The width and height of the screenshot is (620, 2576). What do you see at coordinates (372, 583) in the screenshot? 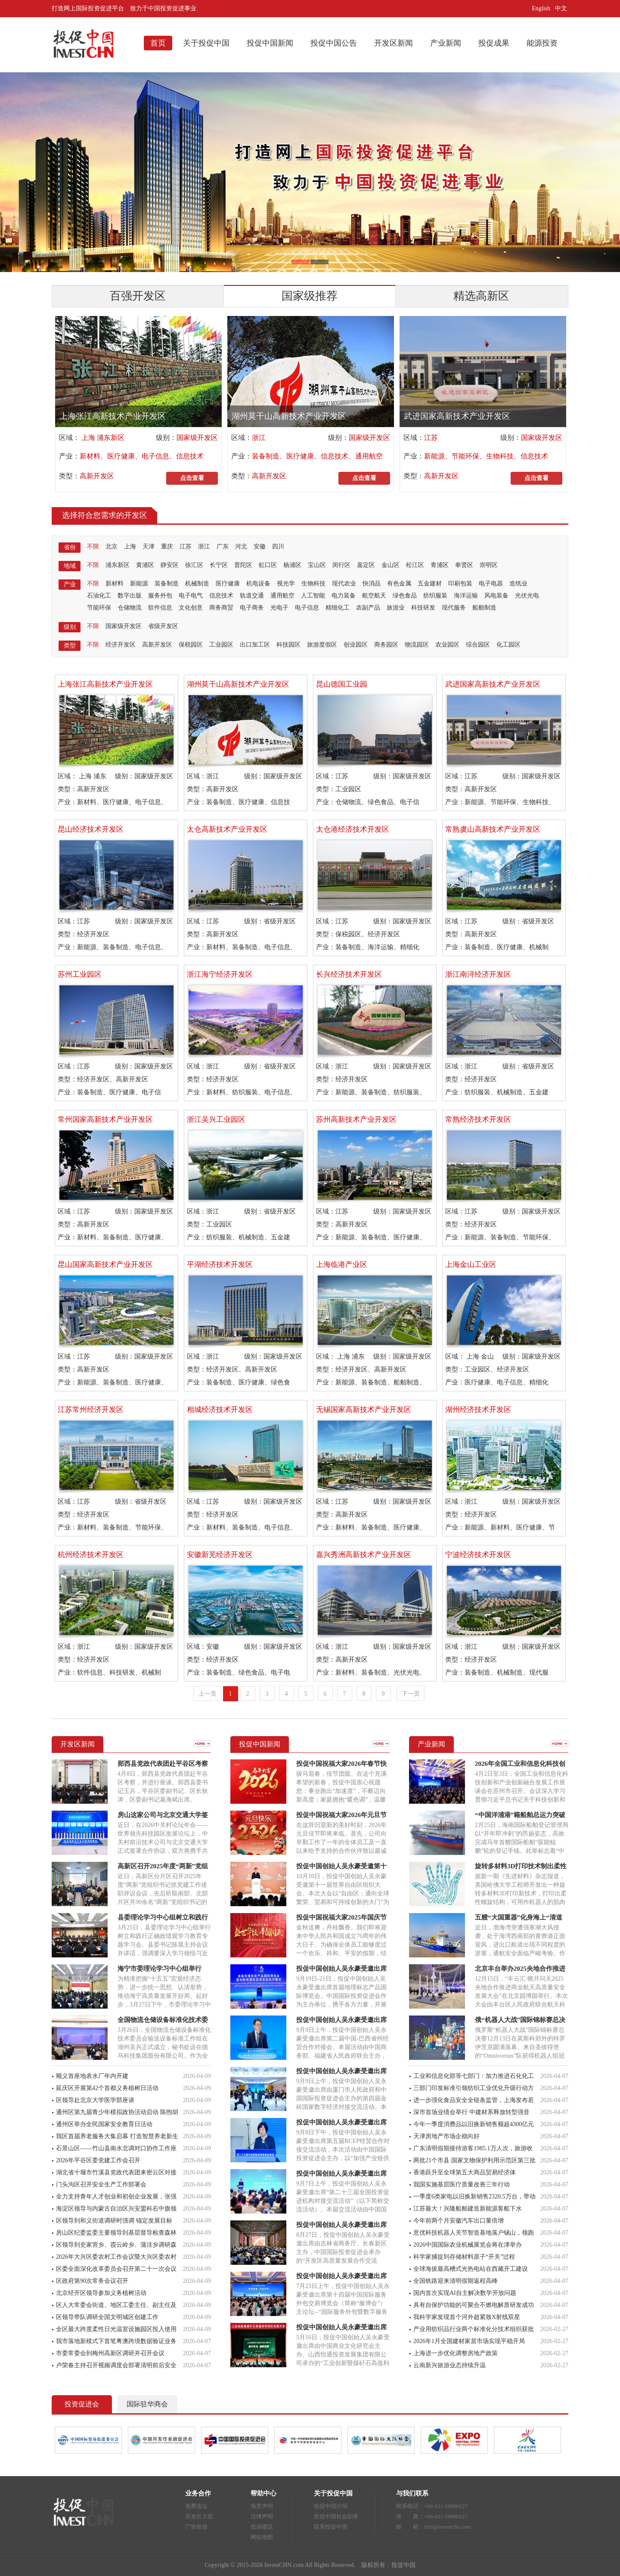
I see `快消品` at bounding box center [372, 583].